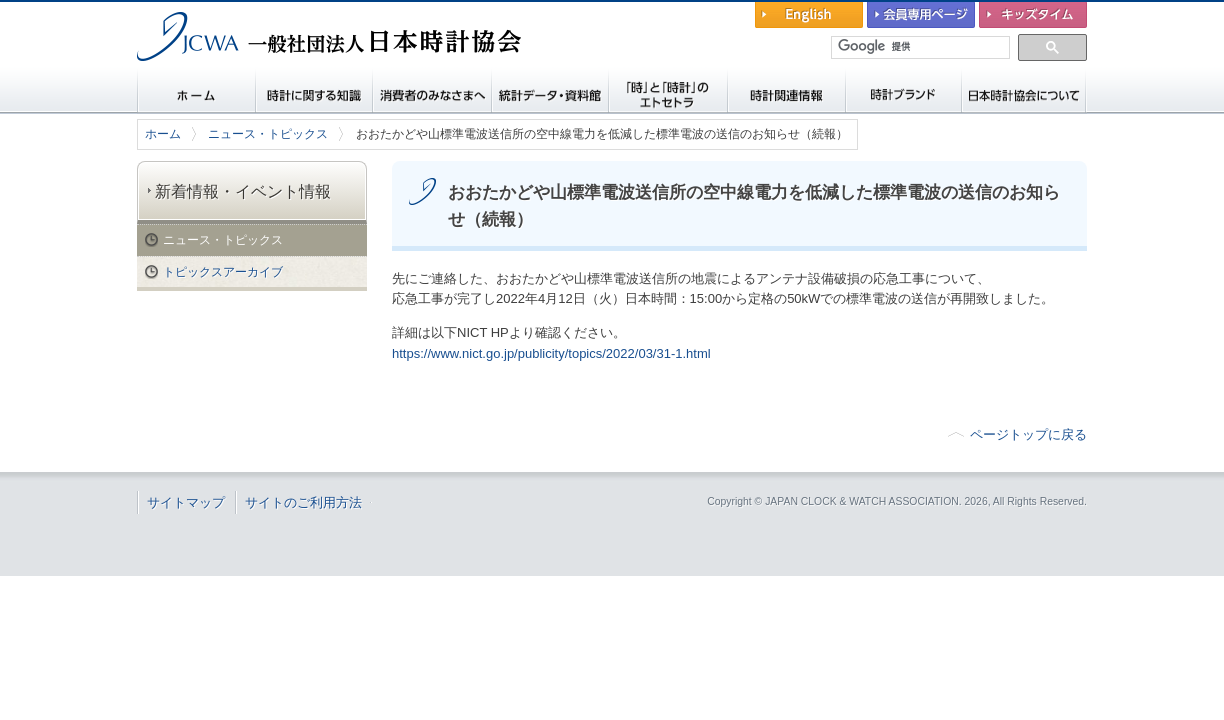 The width and height of the screenshot is (1224, 720). I want to click on [検索], so click(921, 47).